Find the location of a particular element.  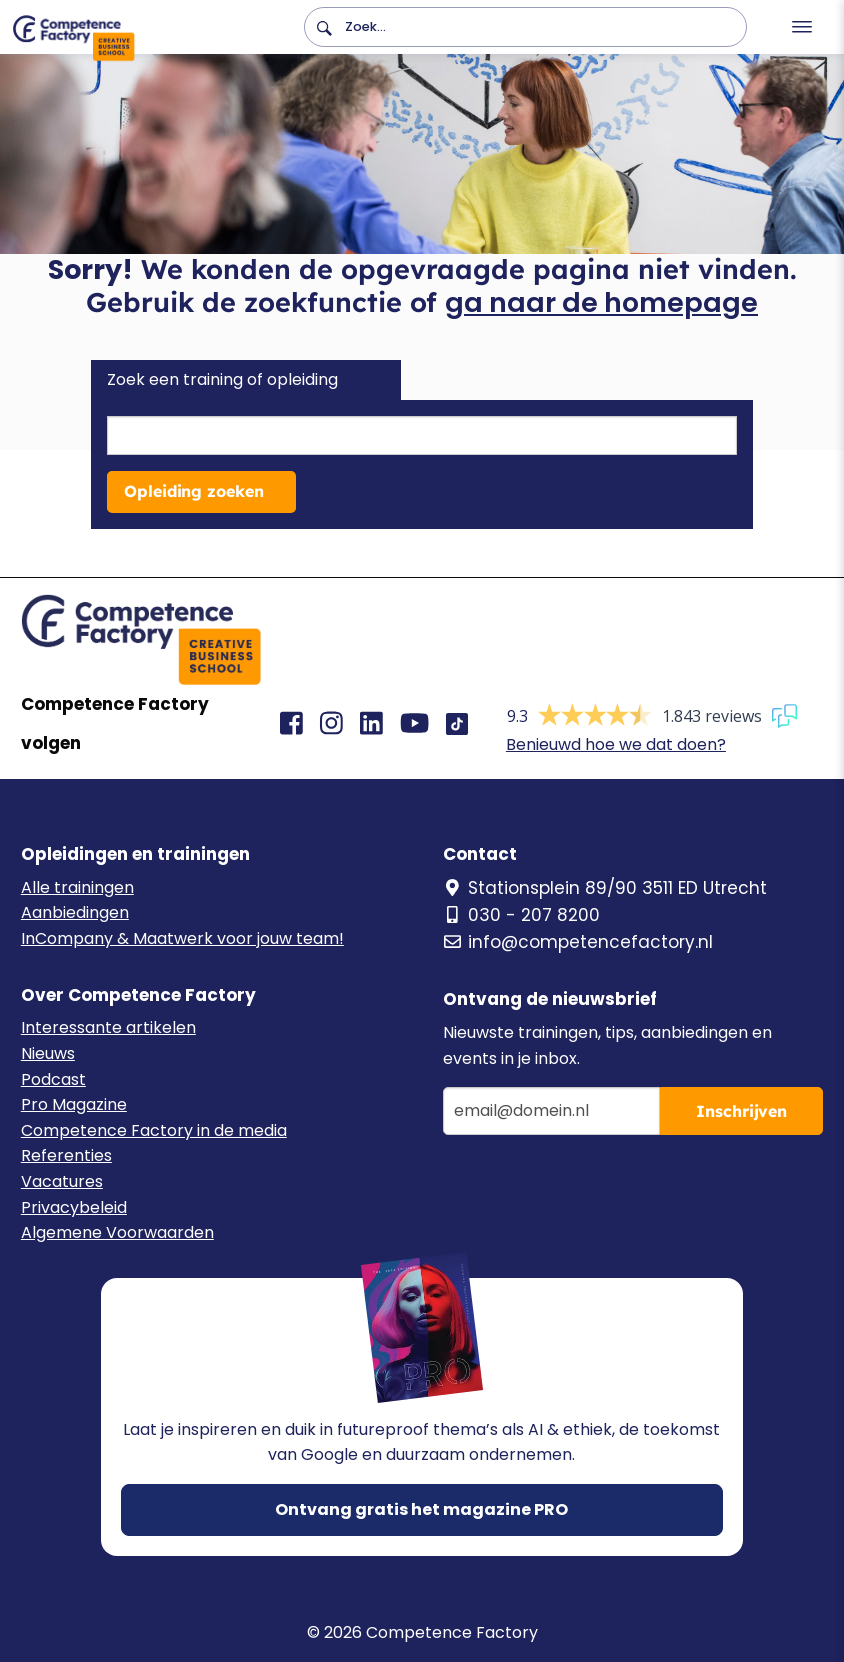

Aanbiedingen is located at coordinates (75, 912).